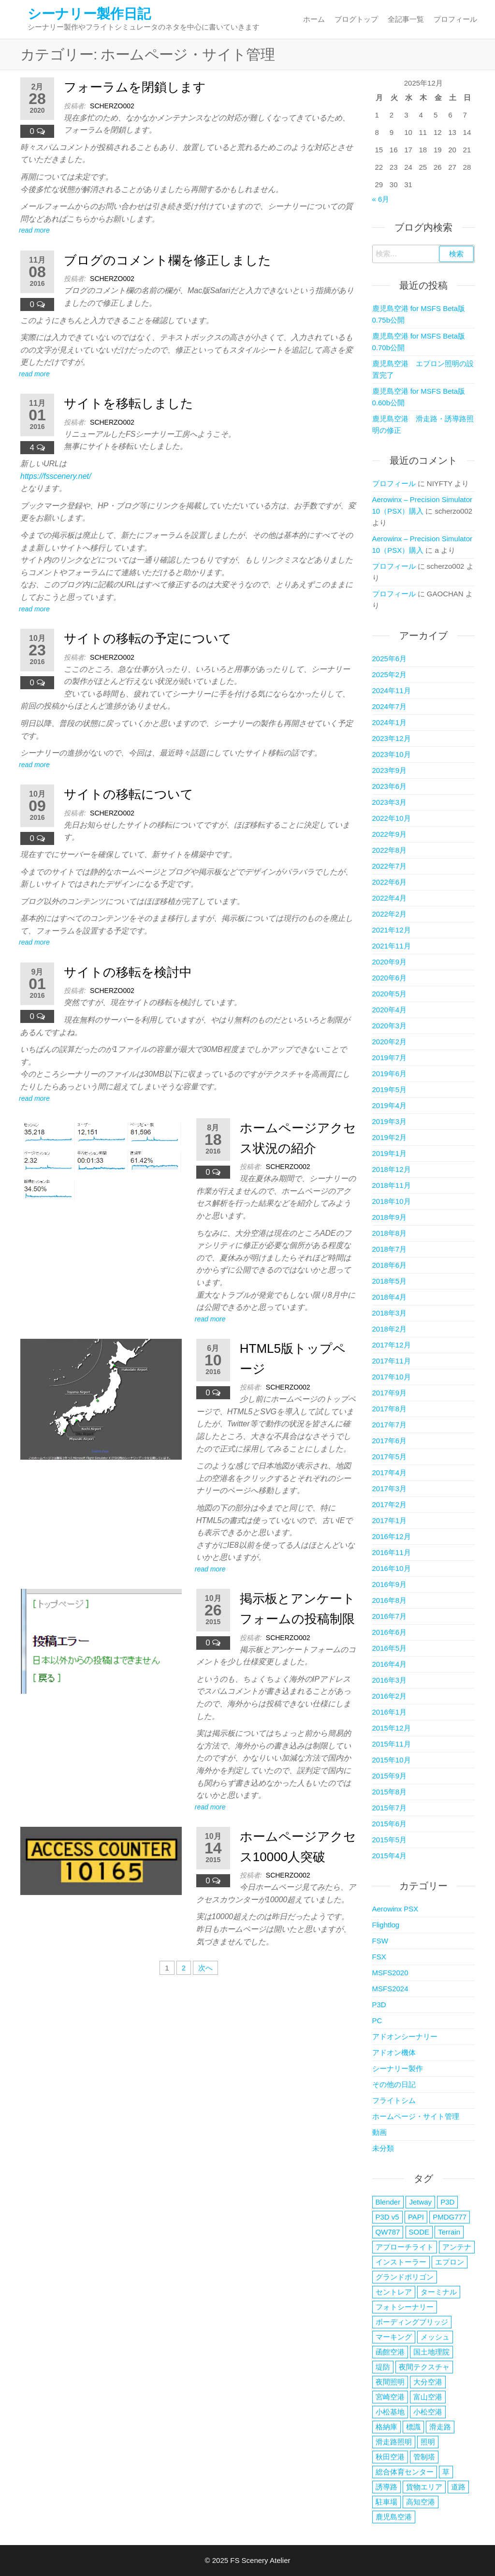 The height and width of the screenshot is (2576, 495). I want to click on 管制塔 [管制塔 (3個の項目)], so click(424, 2457).